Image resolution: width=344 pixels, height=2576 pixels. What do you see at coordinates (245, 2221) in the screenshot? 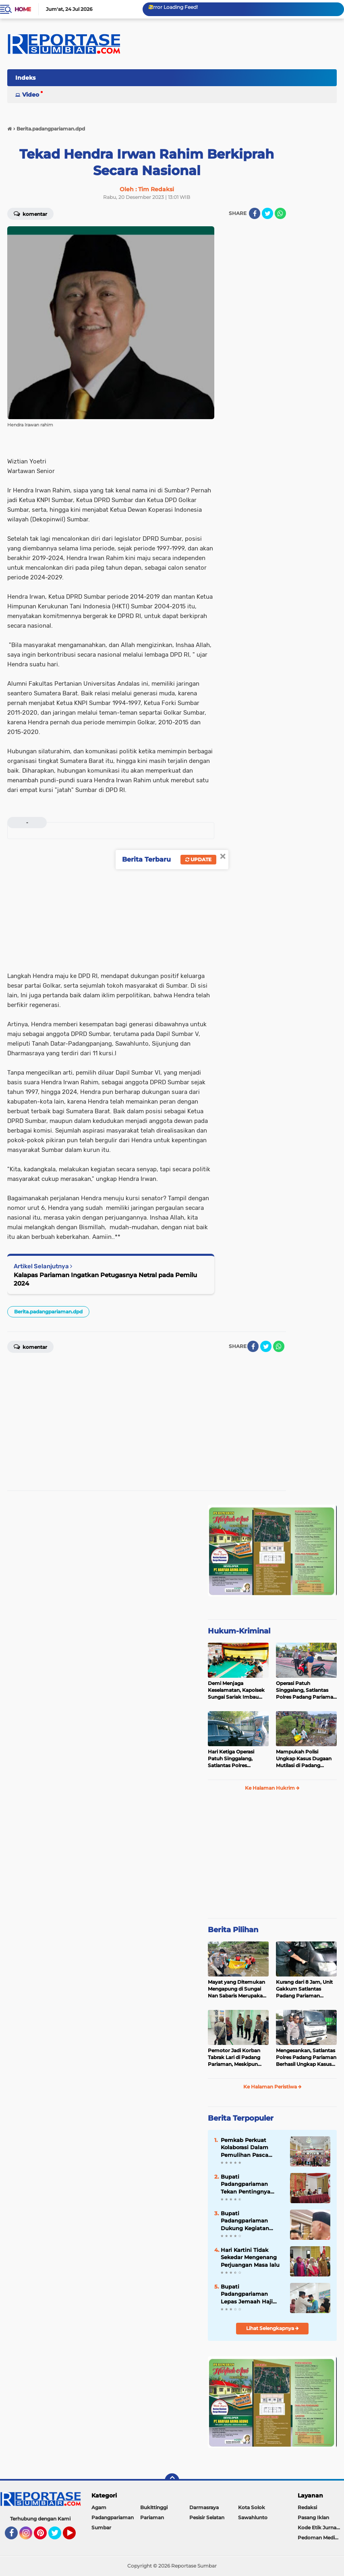
I see `Bupati Padangpariaman Dukung Kegiatan Apresiasi Pemda Berprestasi 2026` at bounding box center [245, 2221].